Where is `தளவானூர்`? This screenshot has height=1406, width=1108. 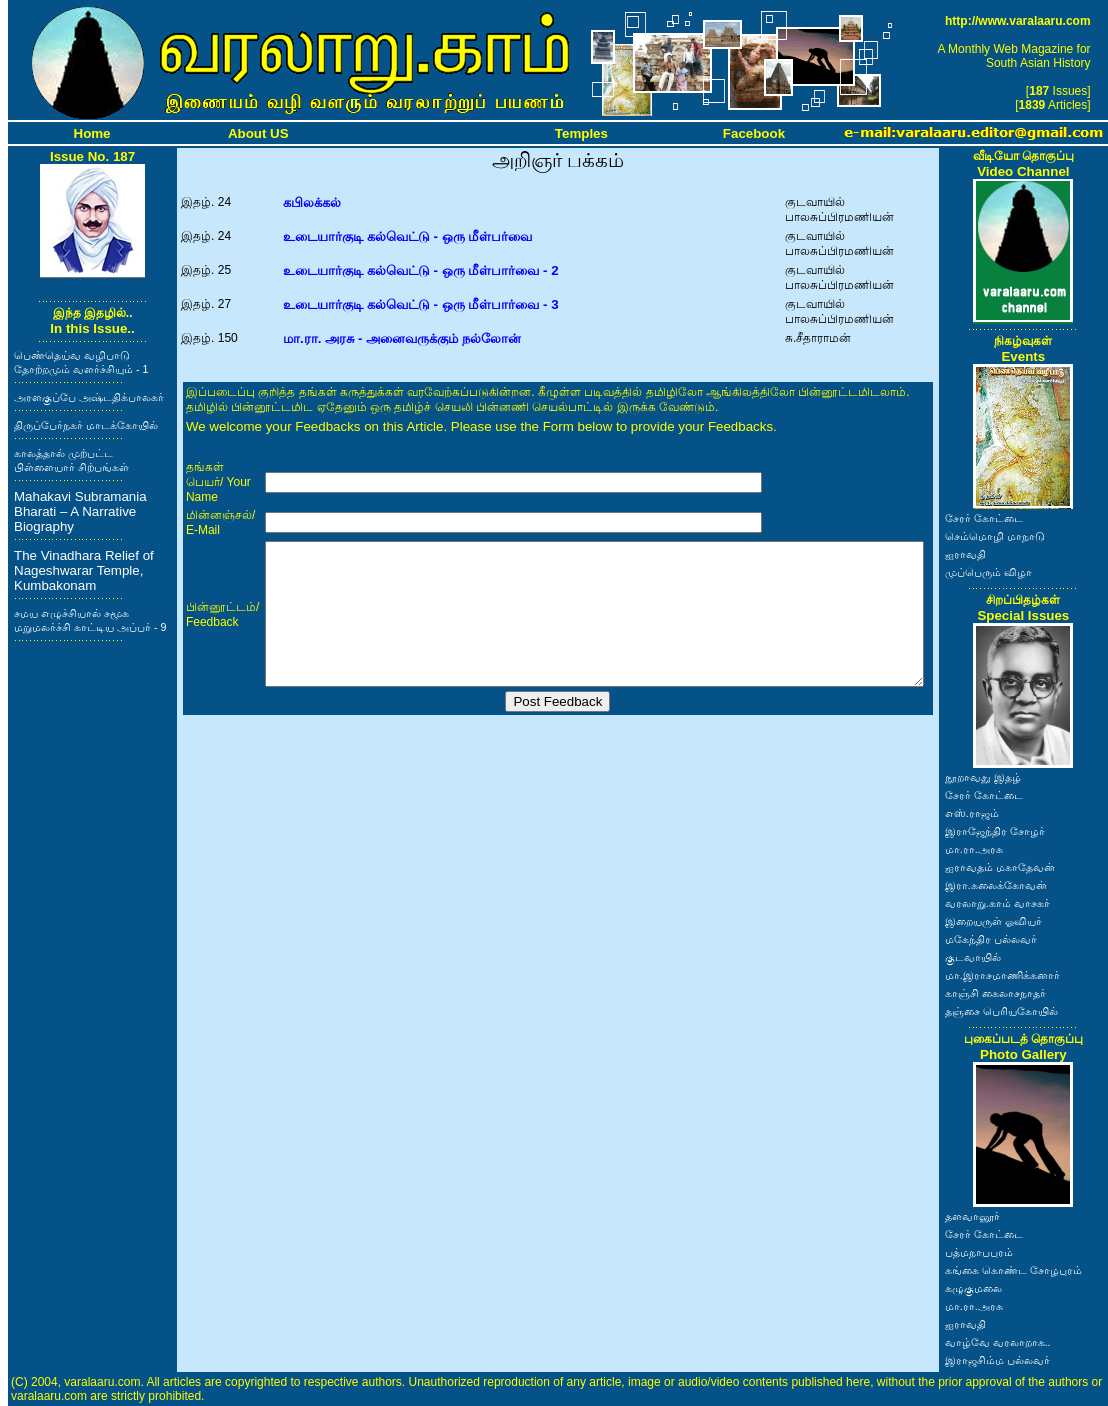
தளவானூர் is located at coordinates (972, 1216).